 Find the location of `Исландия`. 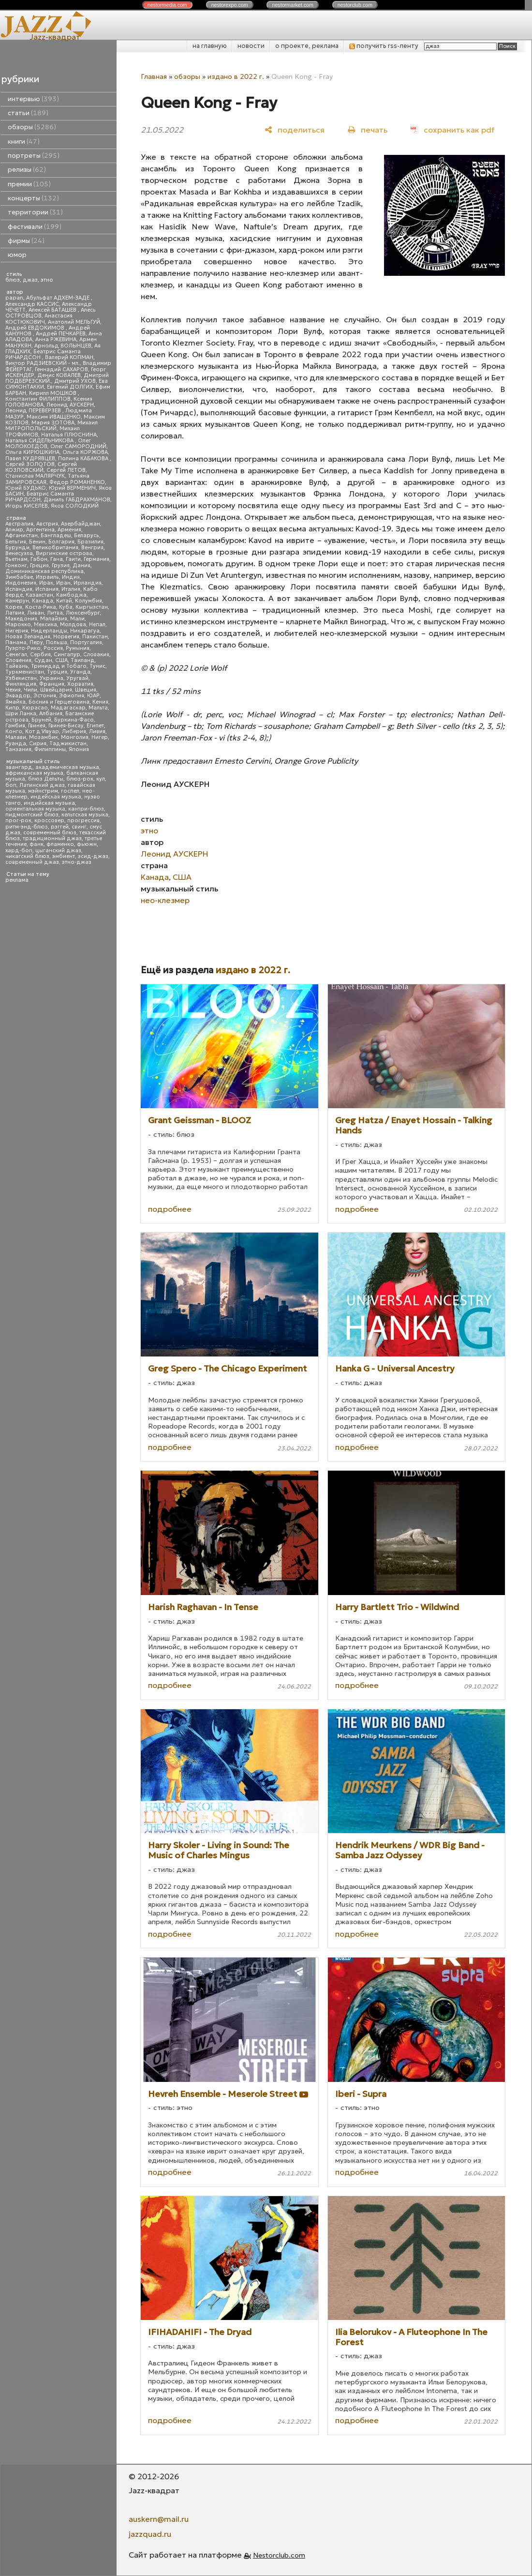

Исландия is located at coordinates (18, 589).